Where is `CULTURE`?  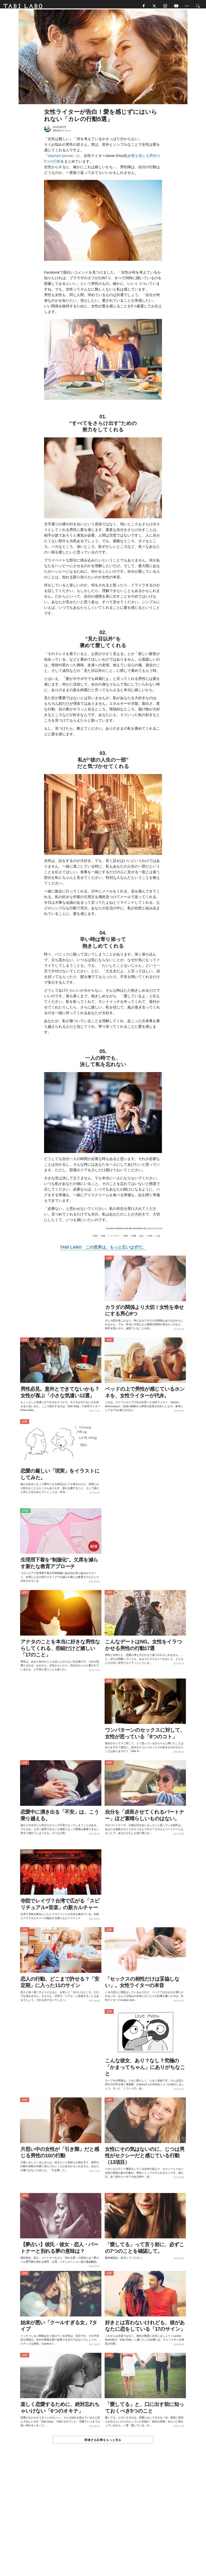
CULTURE is located at coordinates (27, 1854).